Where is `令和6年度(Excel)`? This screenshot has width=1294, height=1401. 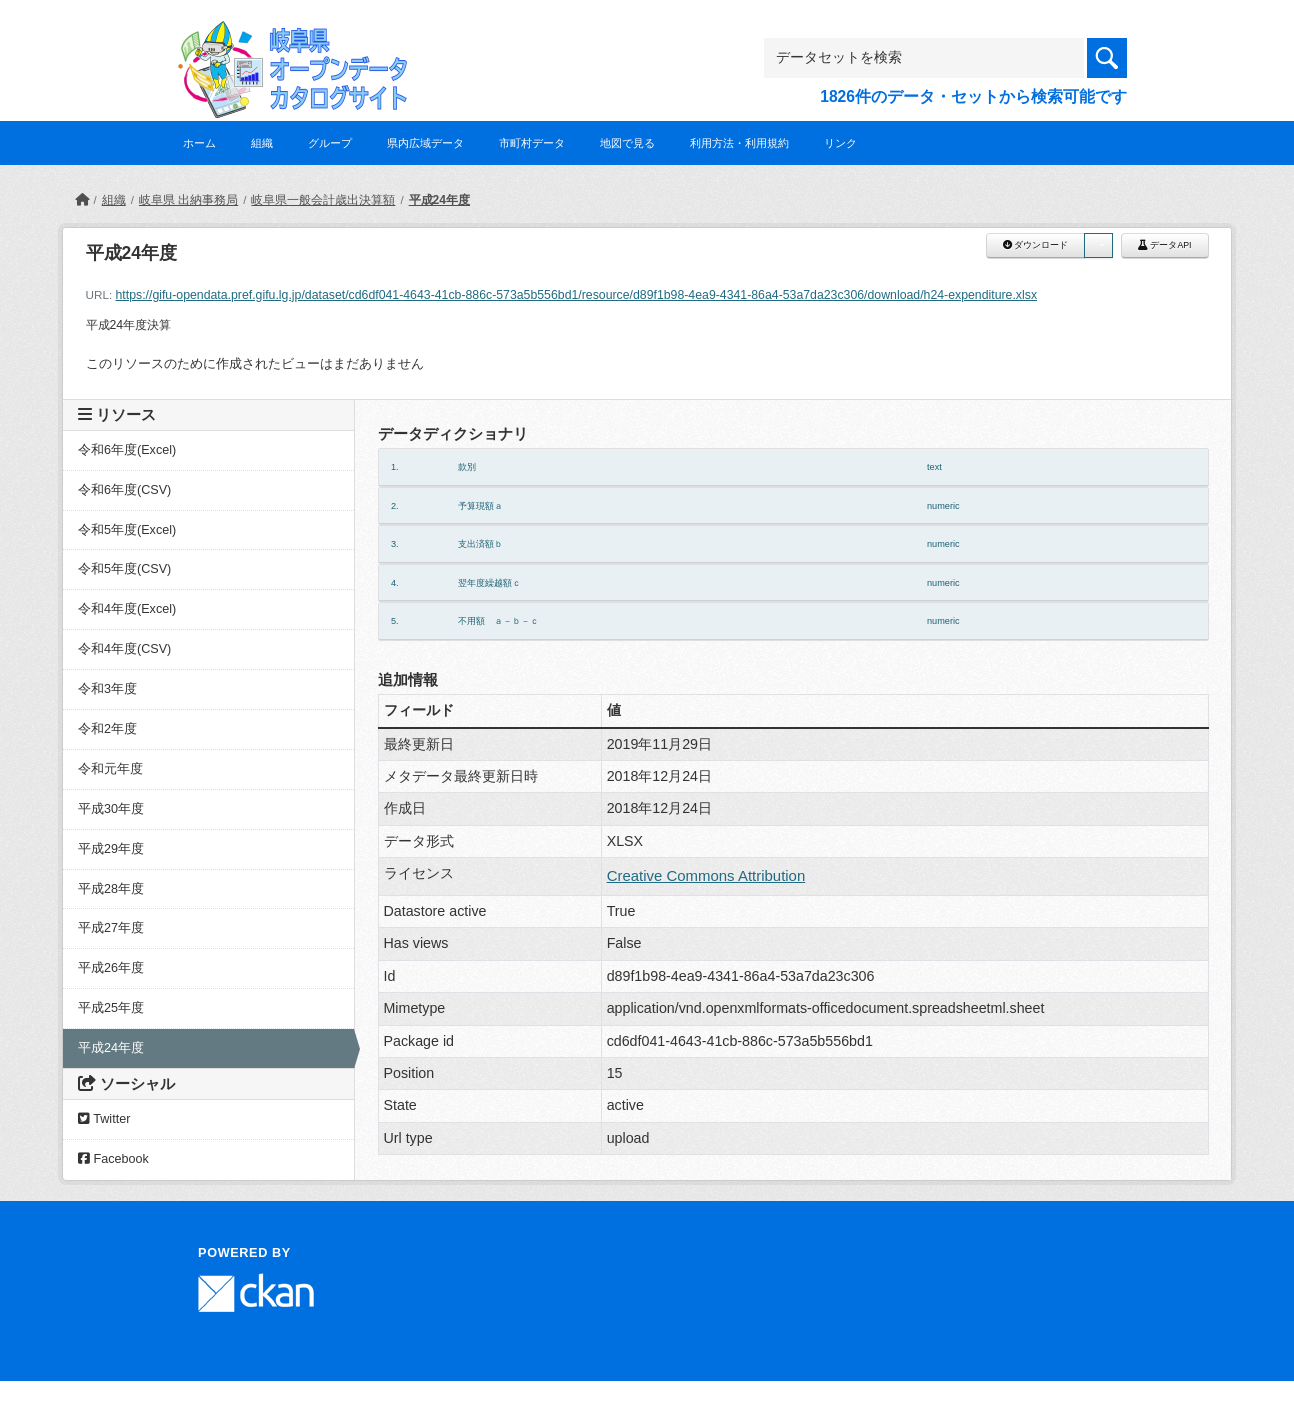 令和6年度(Excel) is located at coordinates (127, 450).